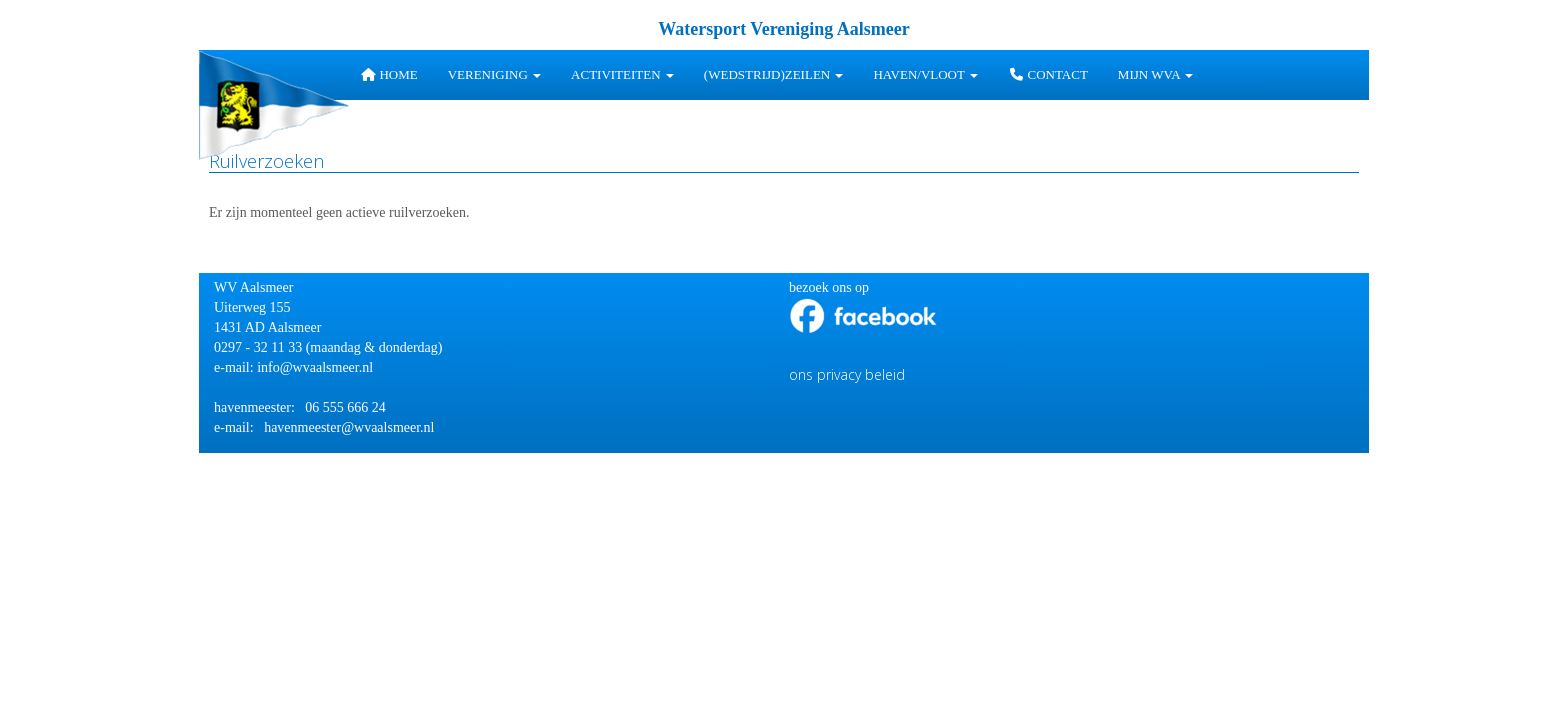  I want to click on Contact, so click(1048, 74).